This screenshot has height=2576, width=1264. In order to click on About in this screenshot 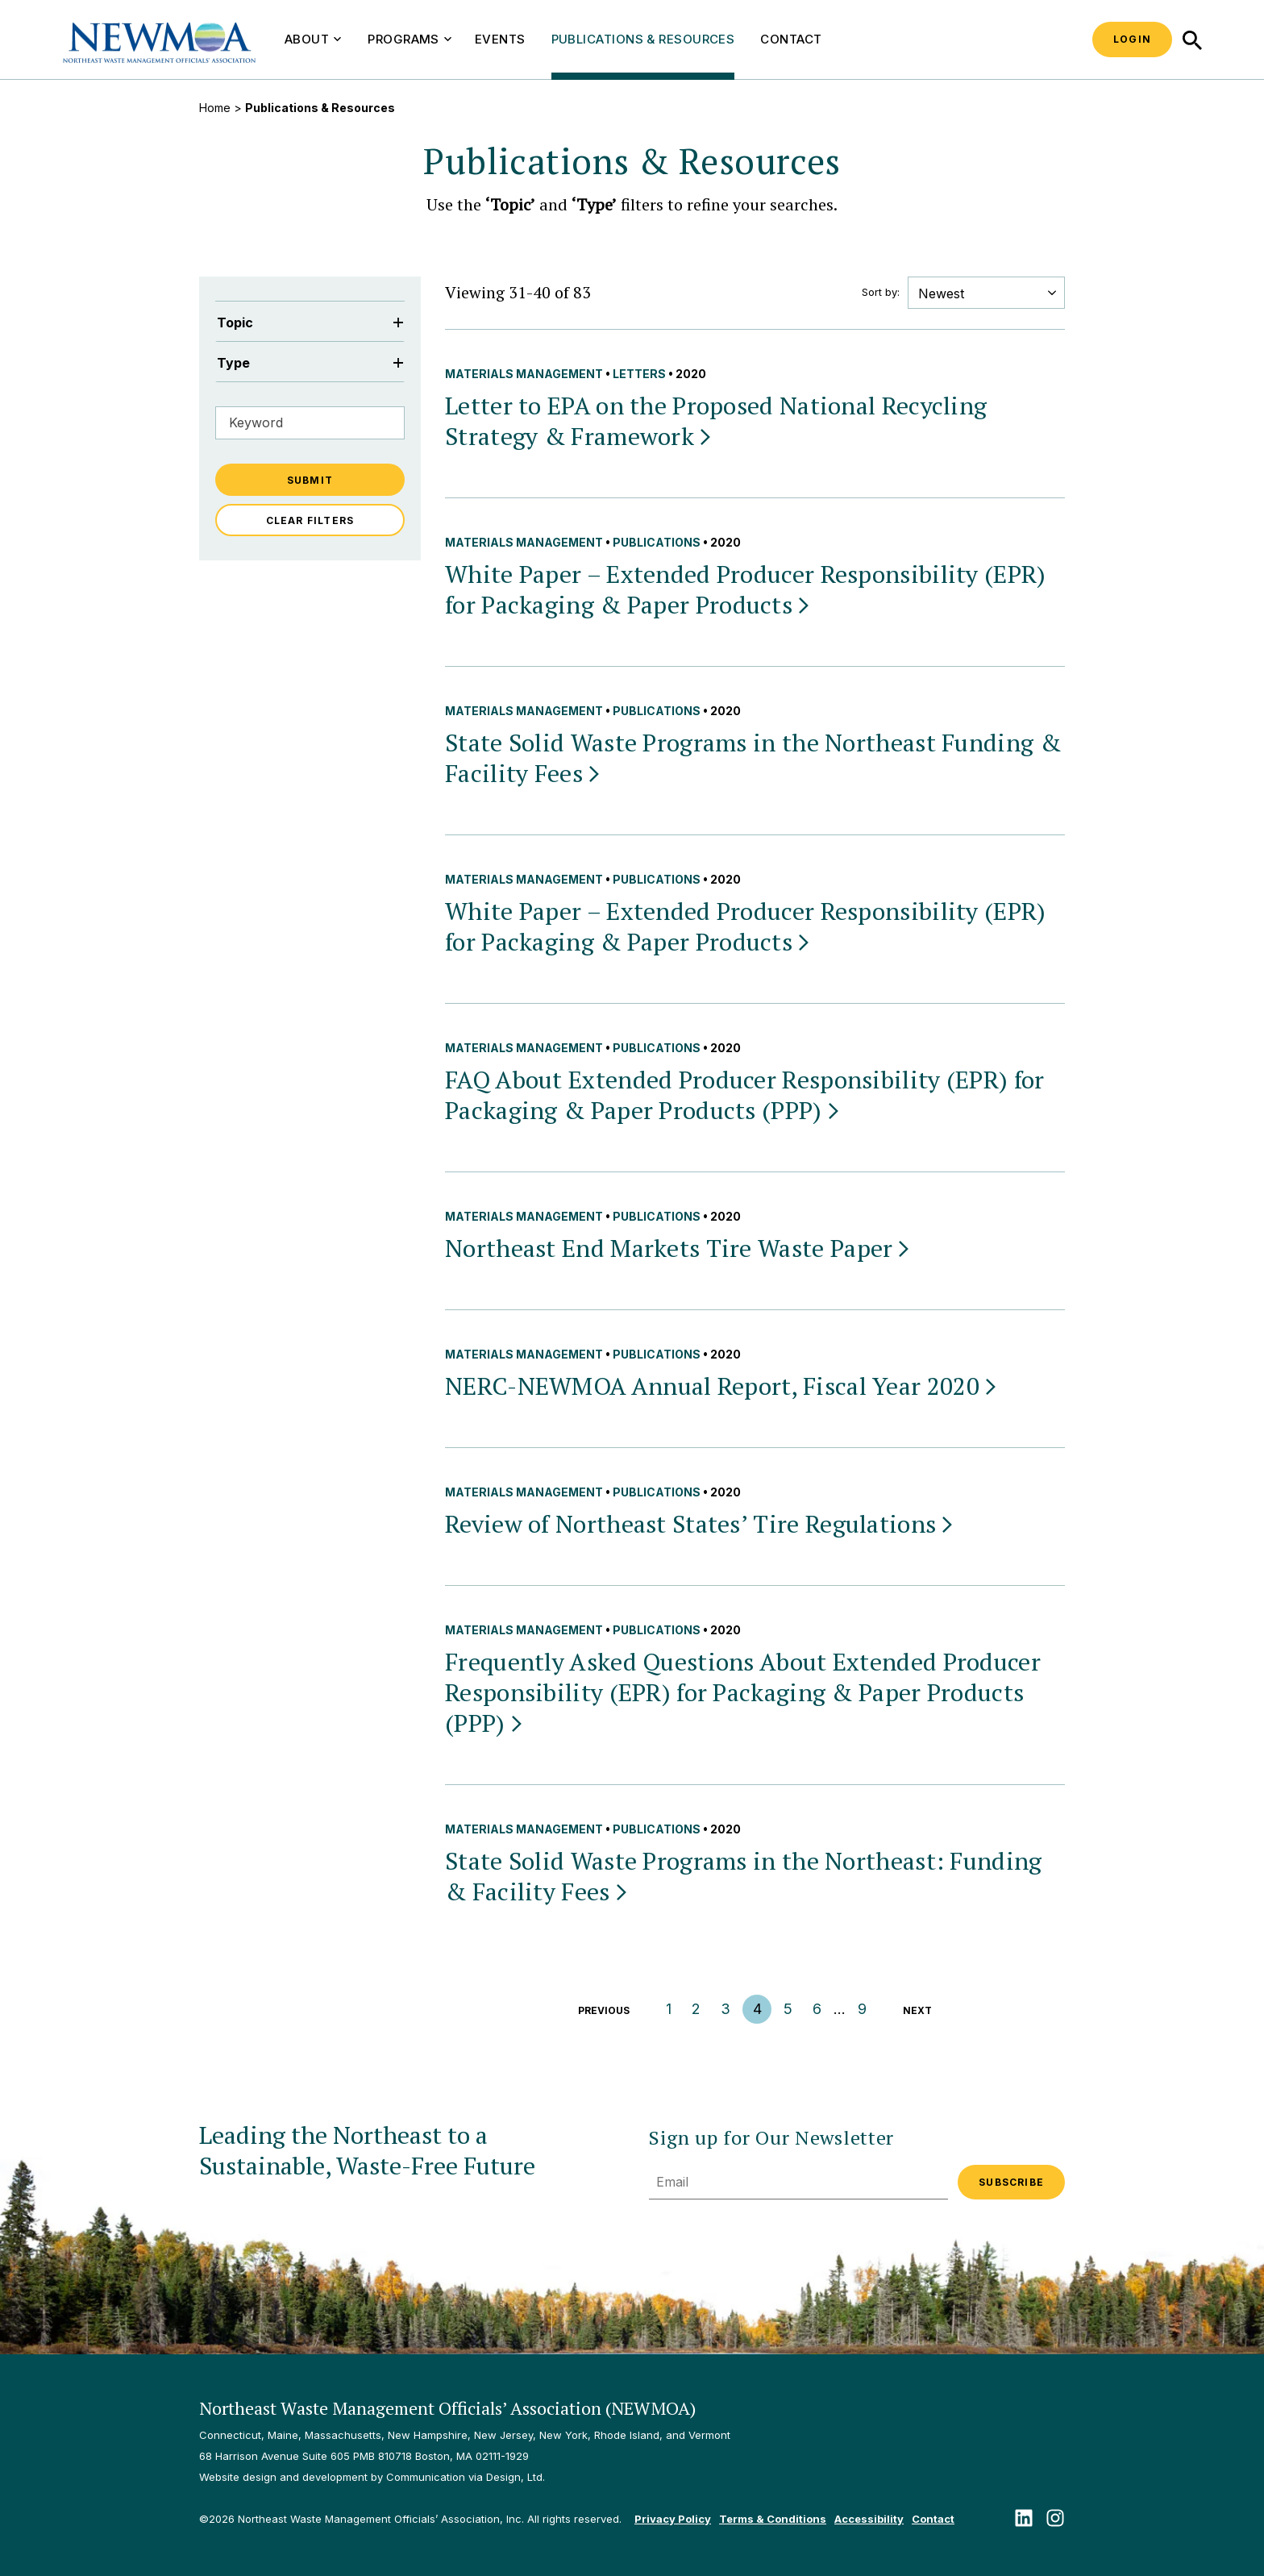, I will do `click(313, 39)`.